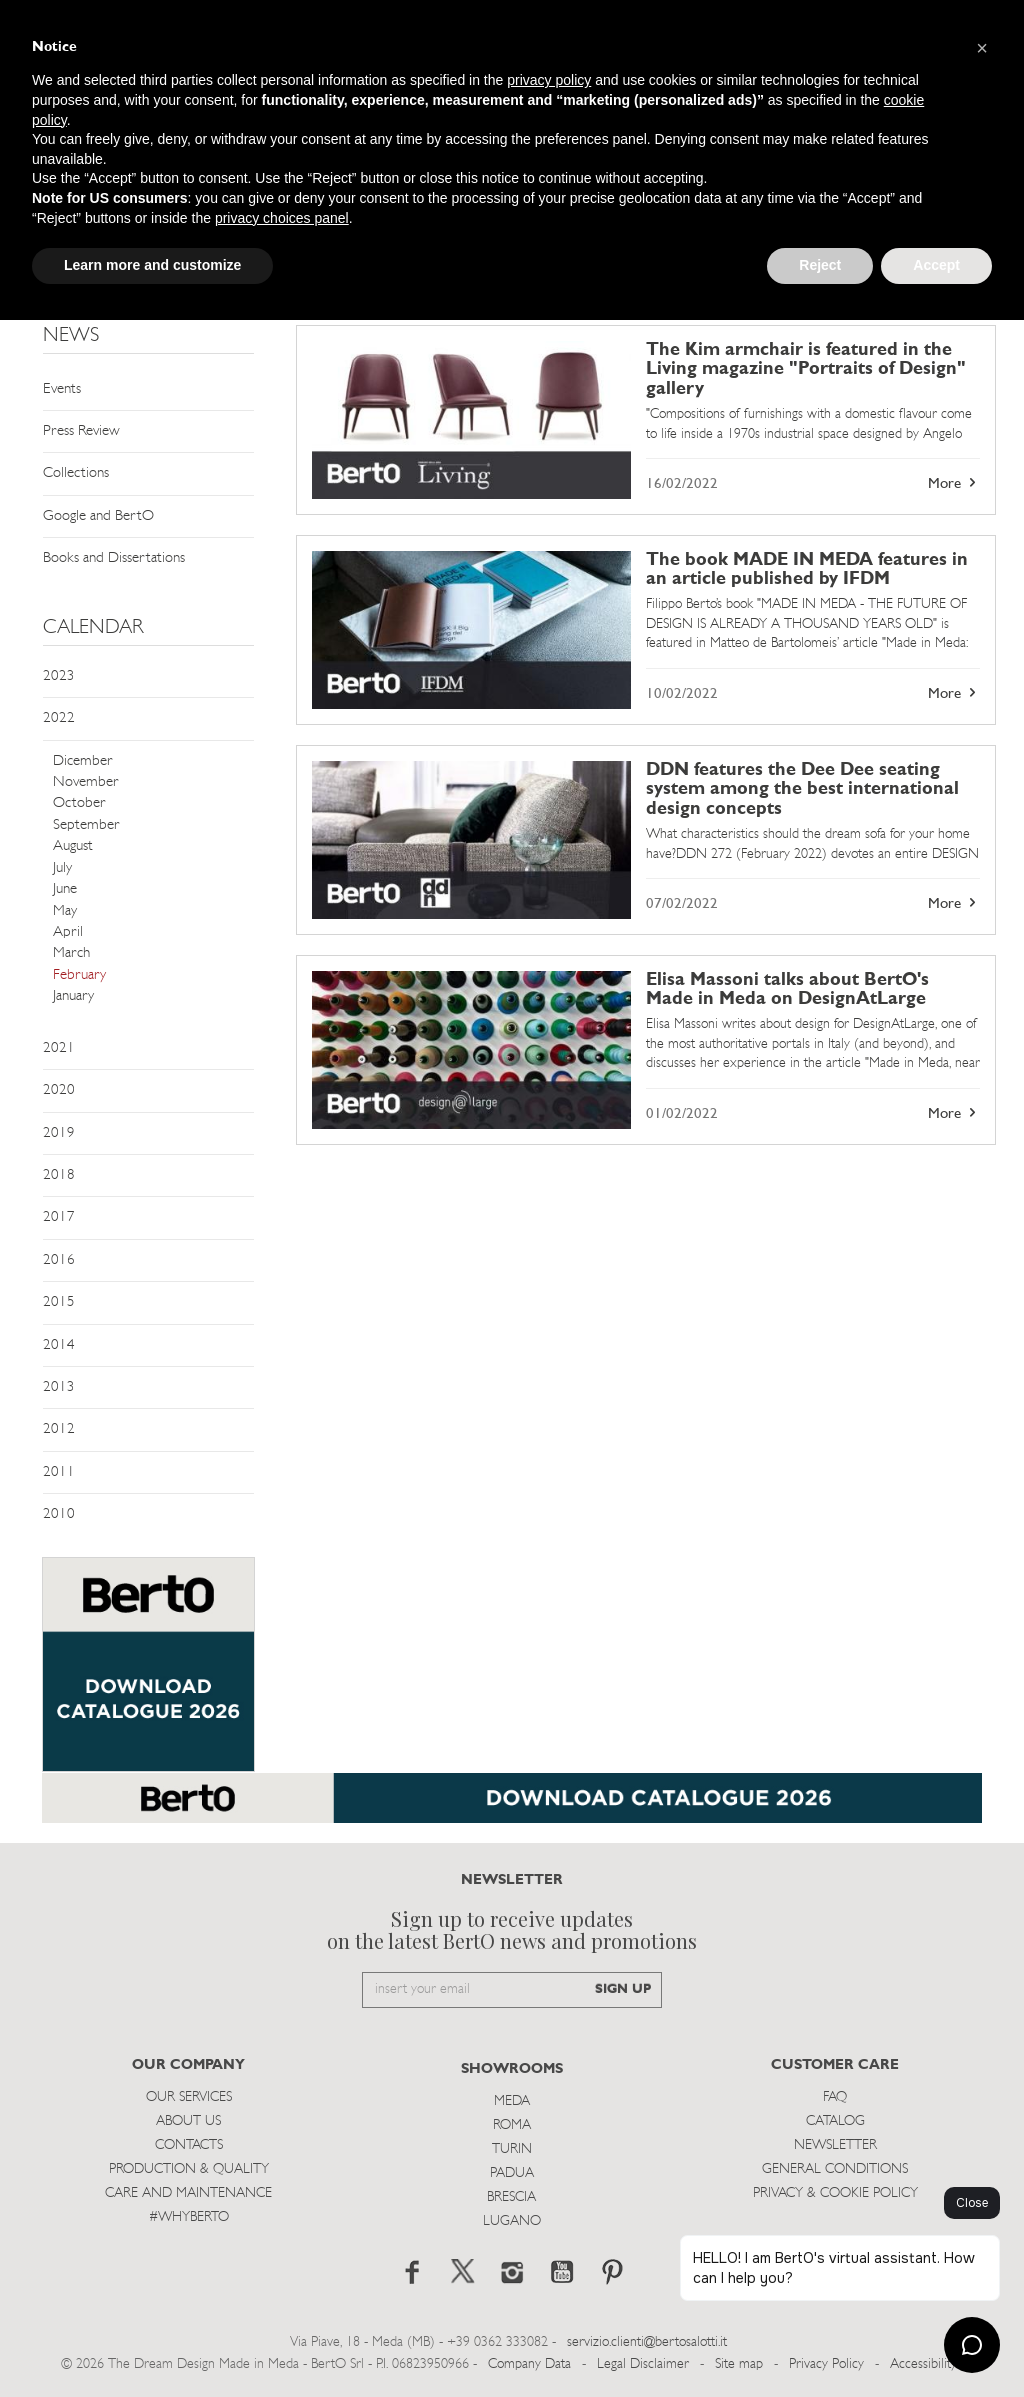 Image resolution: width=1024 pixels, height=2397 pixels. What do you see at coordinates (820, 265) in the screenshot?
I see `Reject [button]` at bounding box center [820, 265].